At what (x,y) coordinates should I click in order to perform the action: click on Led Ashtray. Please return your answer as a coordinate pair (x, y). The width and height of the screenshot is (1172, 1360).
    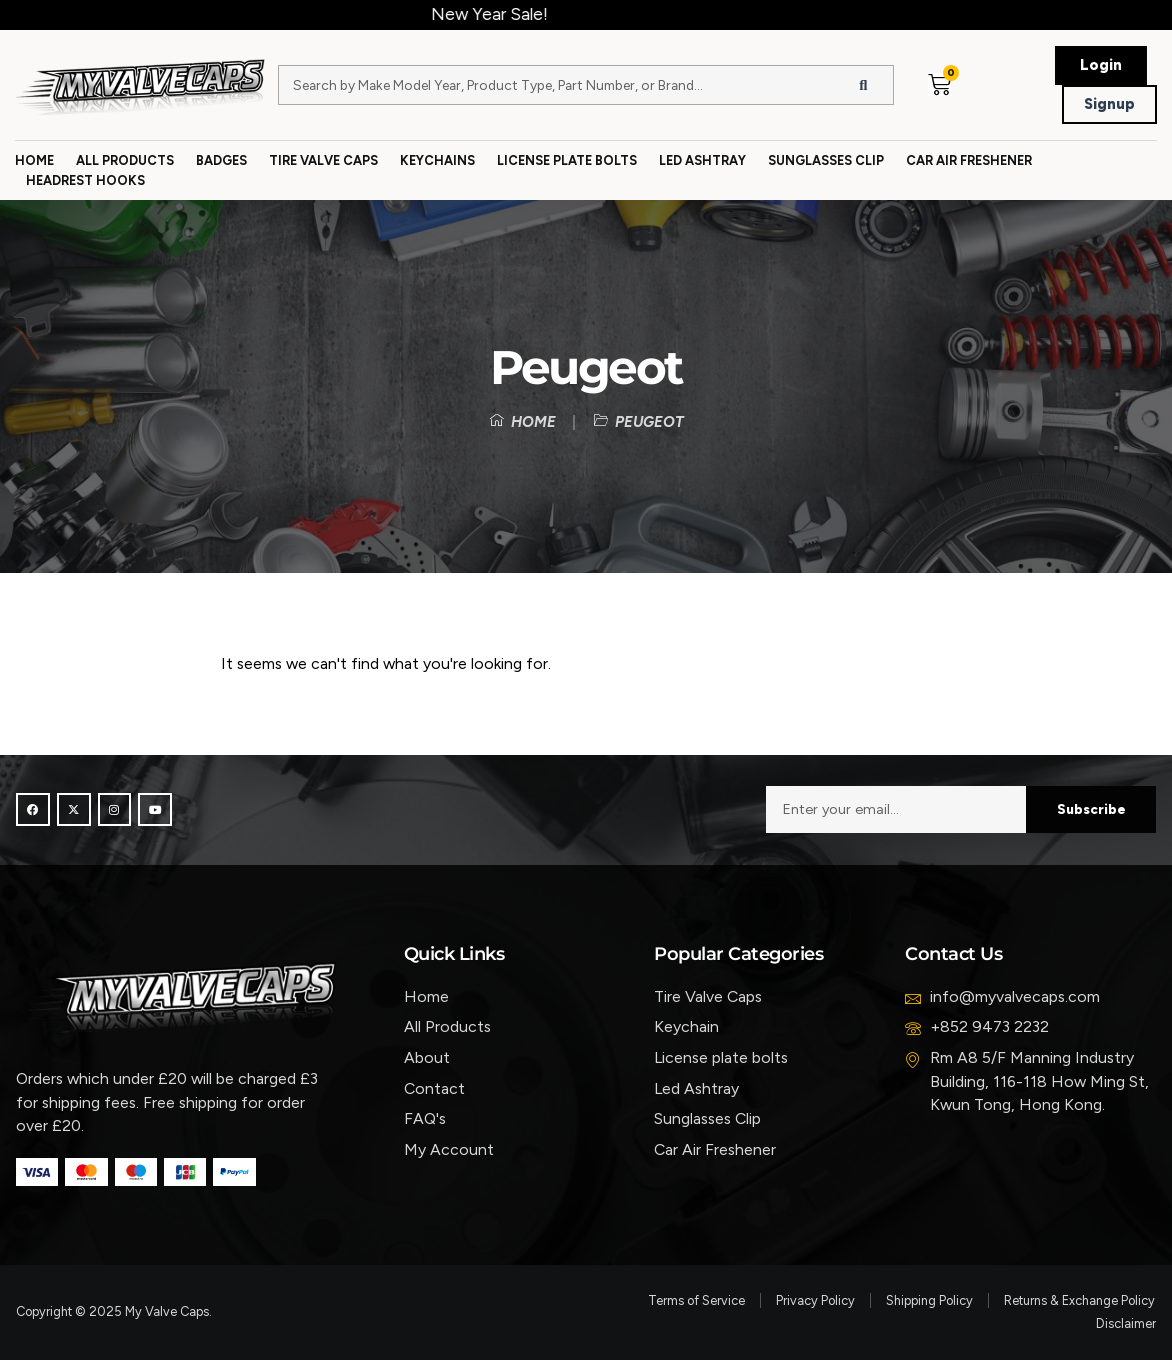
    Looking at the image, I should click on (702, 160).